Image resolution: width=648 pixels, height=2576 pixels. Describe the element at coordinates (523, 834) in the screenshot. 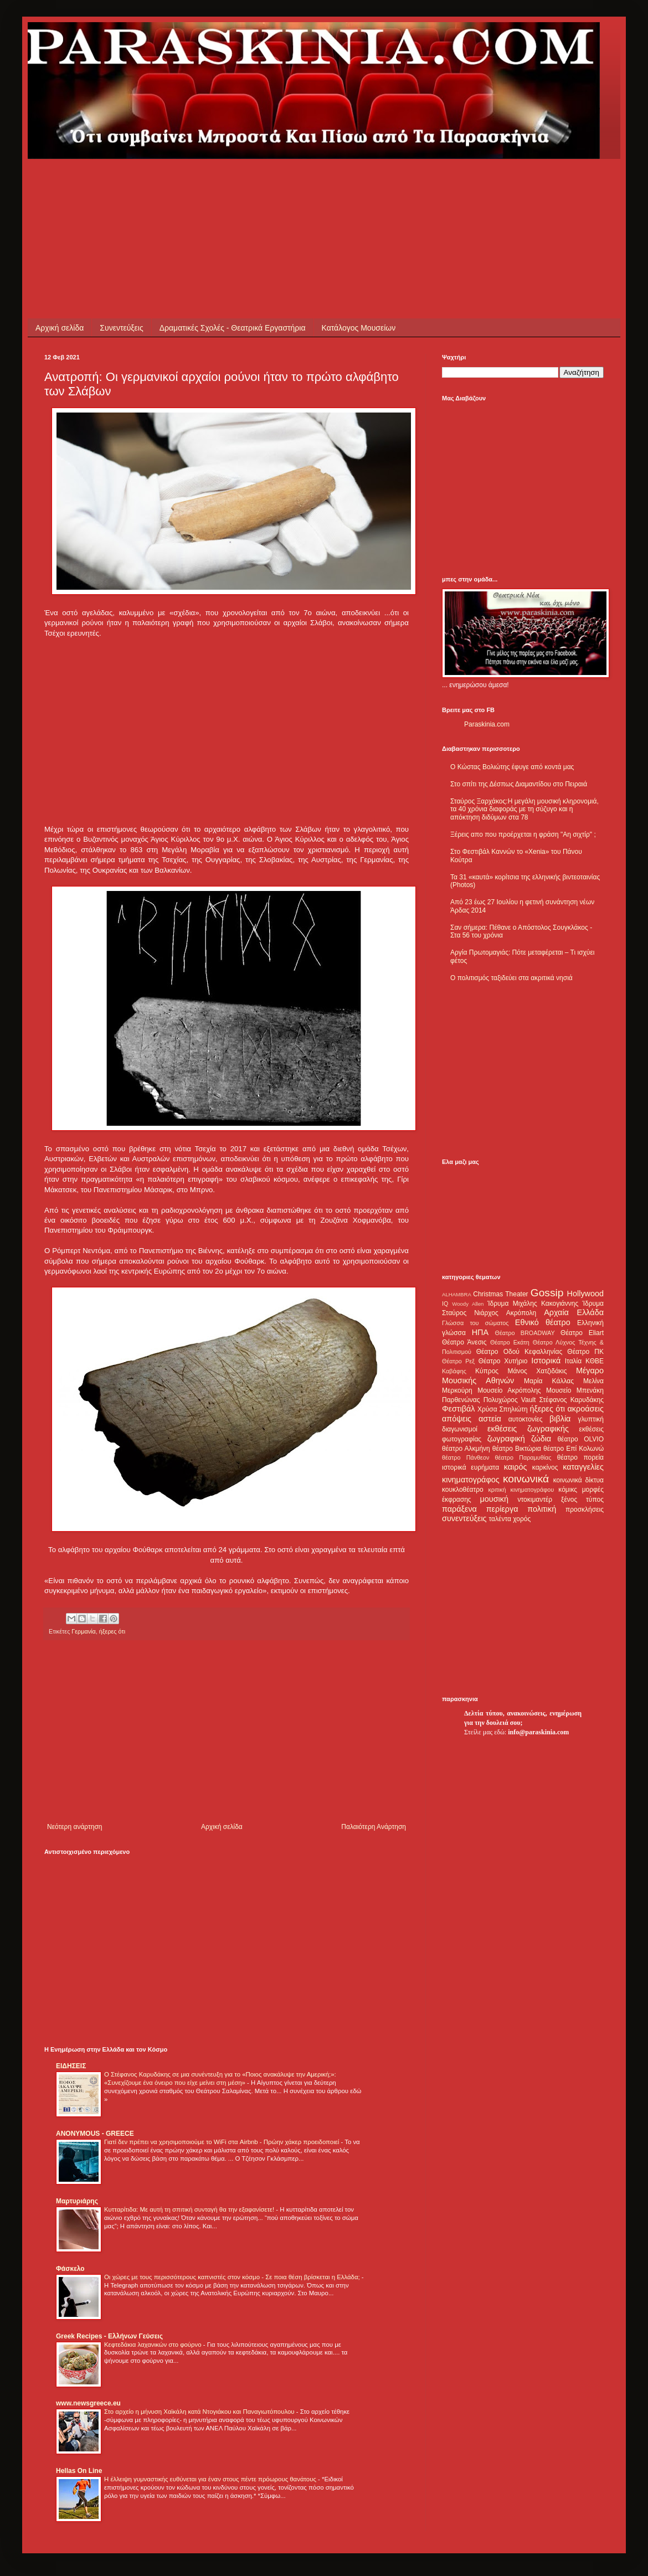

I see `Ξέρεις απο που προέρχεται η φράση "Αη σιχτίρ" ;` at that location.